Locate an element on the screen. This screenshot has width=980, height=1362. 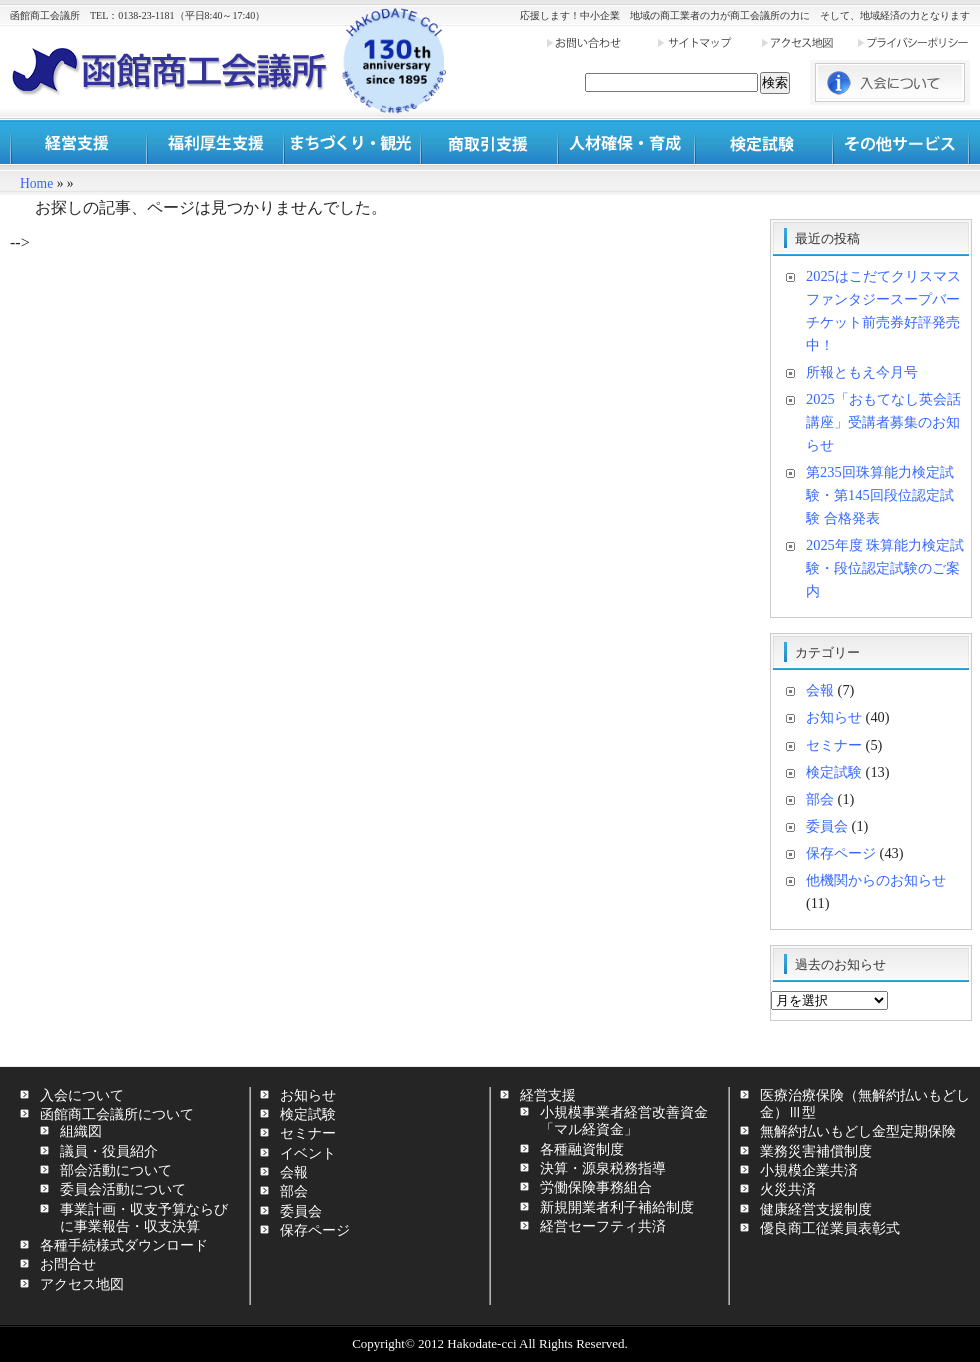
委員会 is located at coordinates (827, 826).